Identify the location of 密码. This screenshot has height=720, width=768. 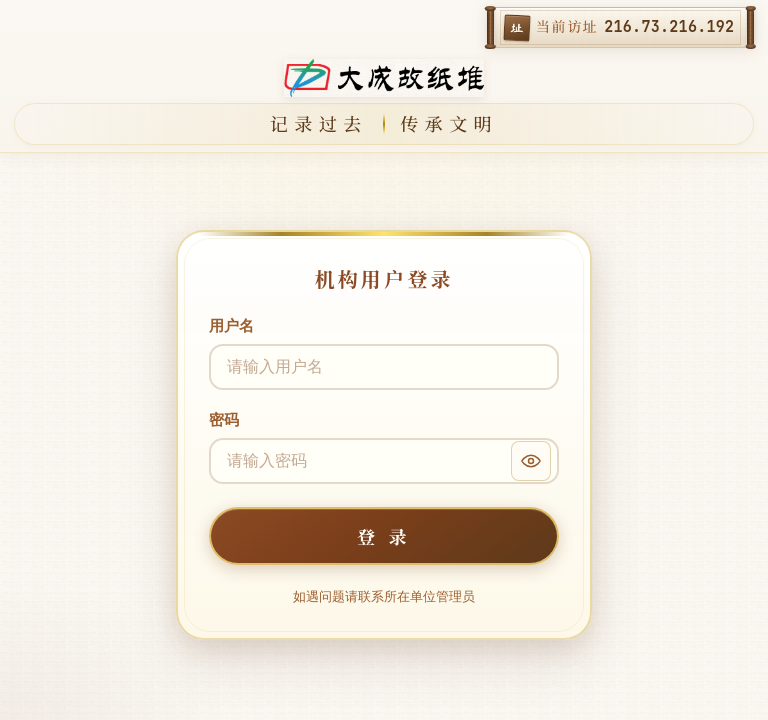
(224, 419).